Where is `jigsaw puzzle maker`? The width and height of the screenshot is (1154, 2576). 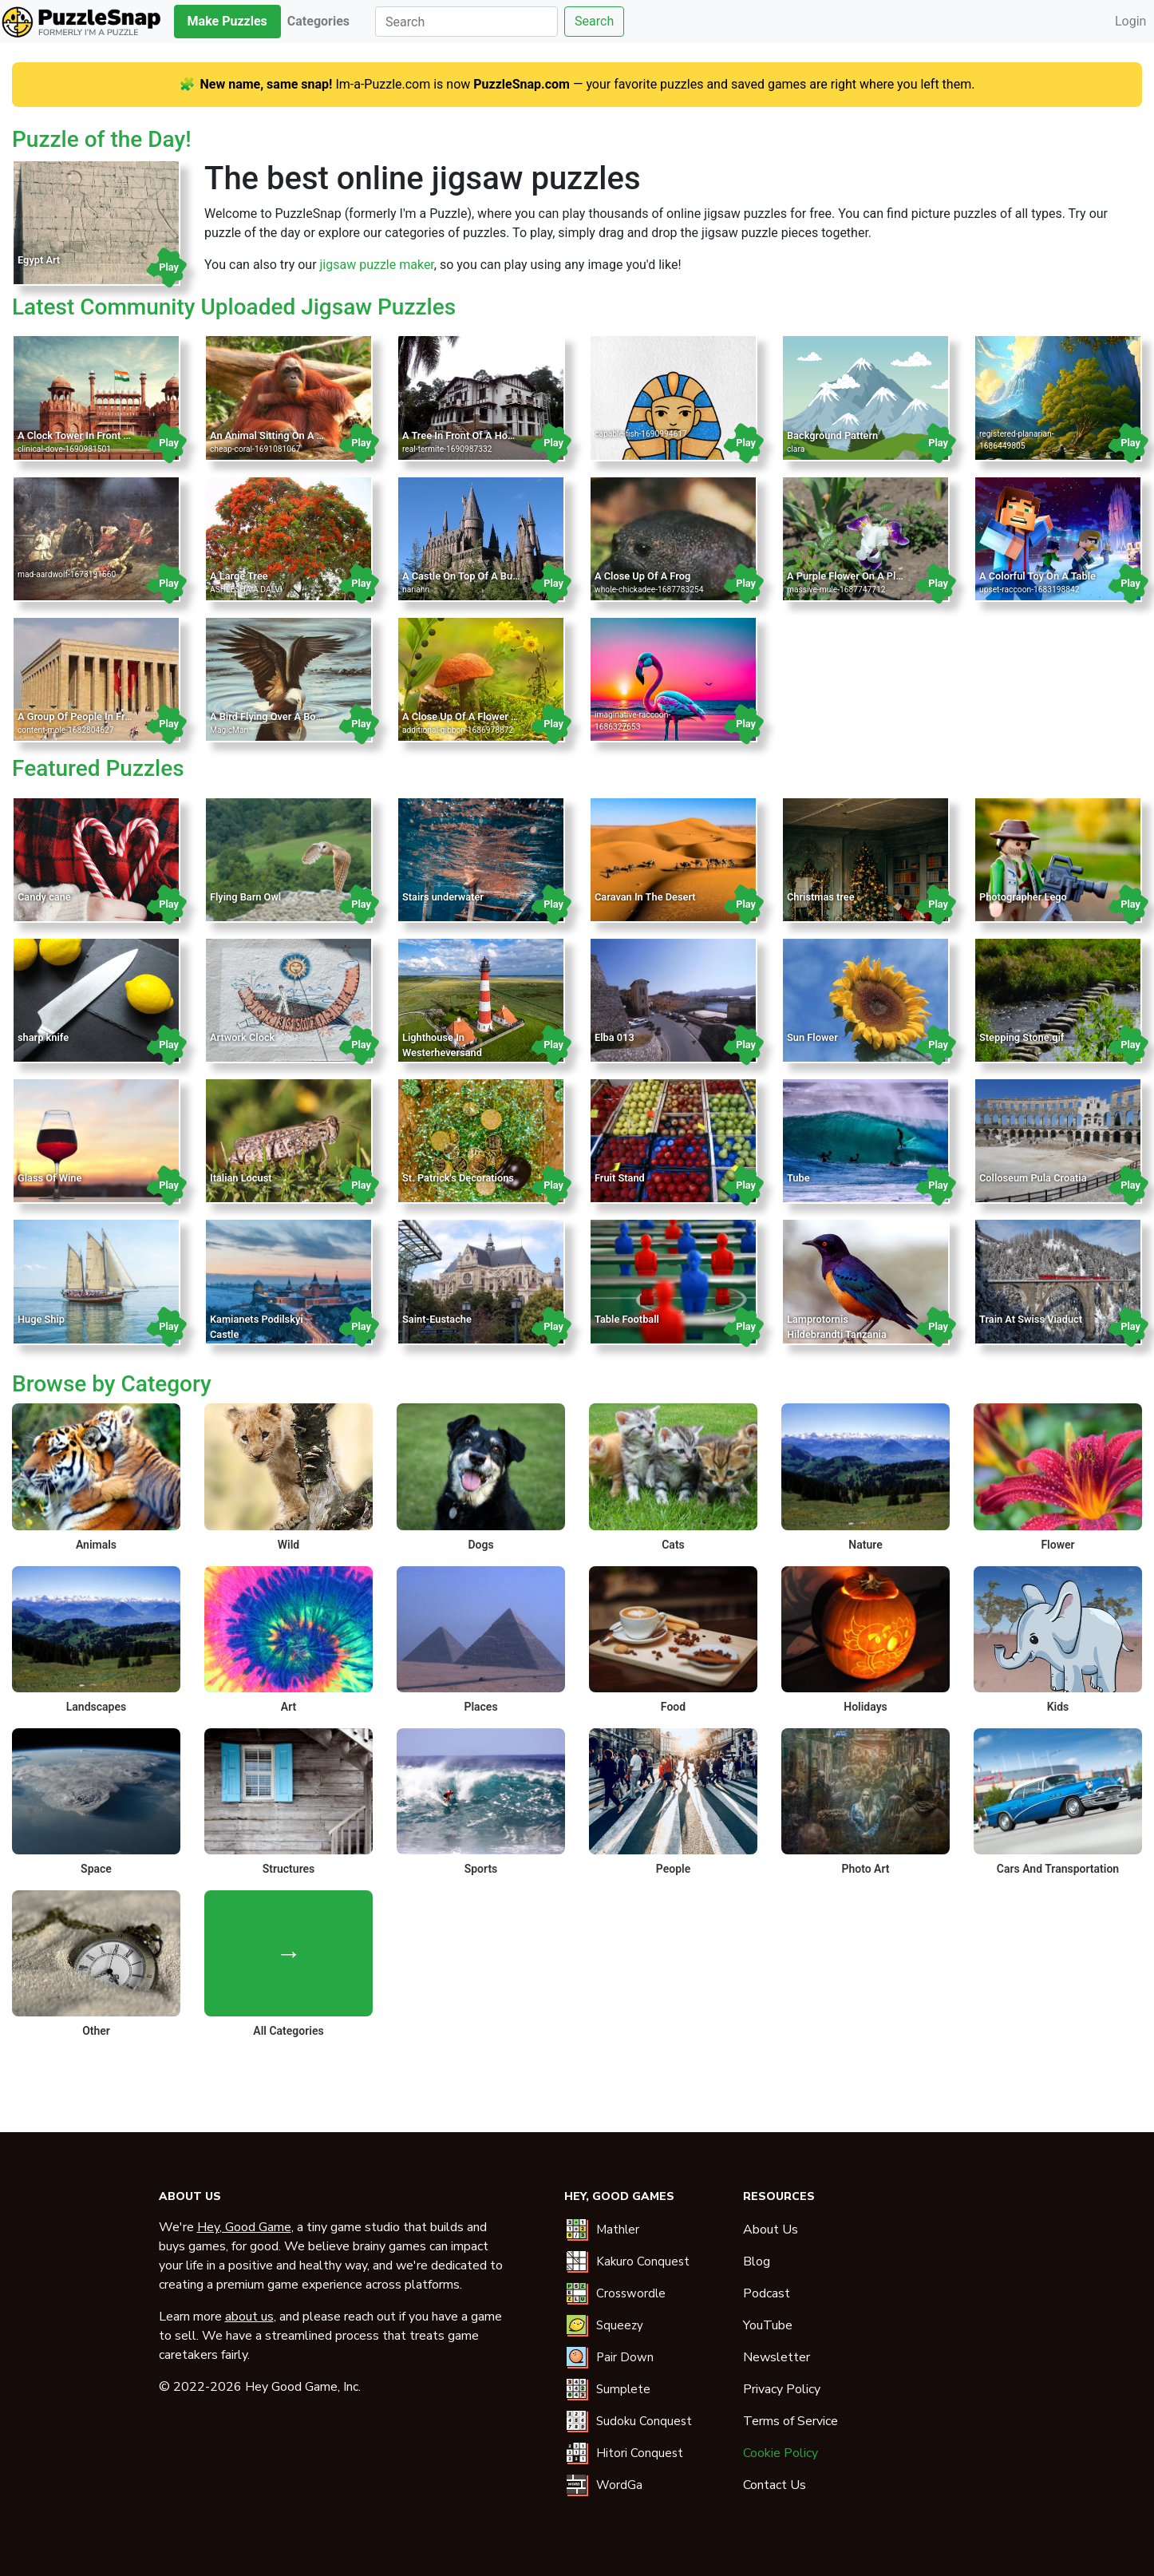 jigsaw puzzle maker is located at coordinates (377, 264).